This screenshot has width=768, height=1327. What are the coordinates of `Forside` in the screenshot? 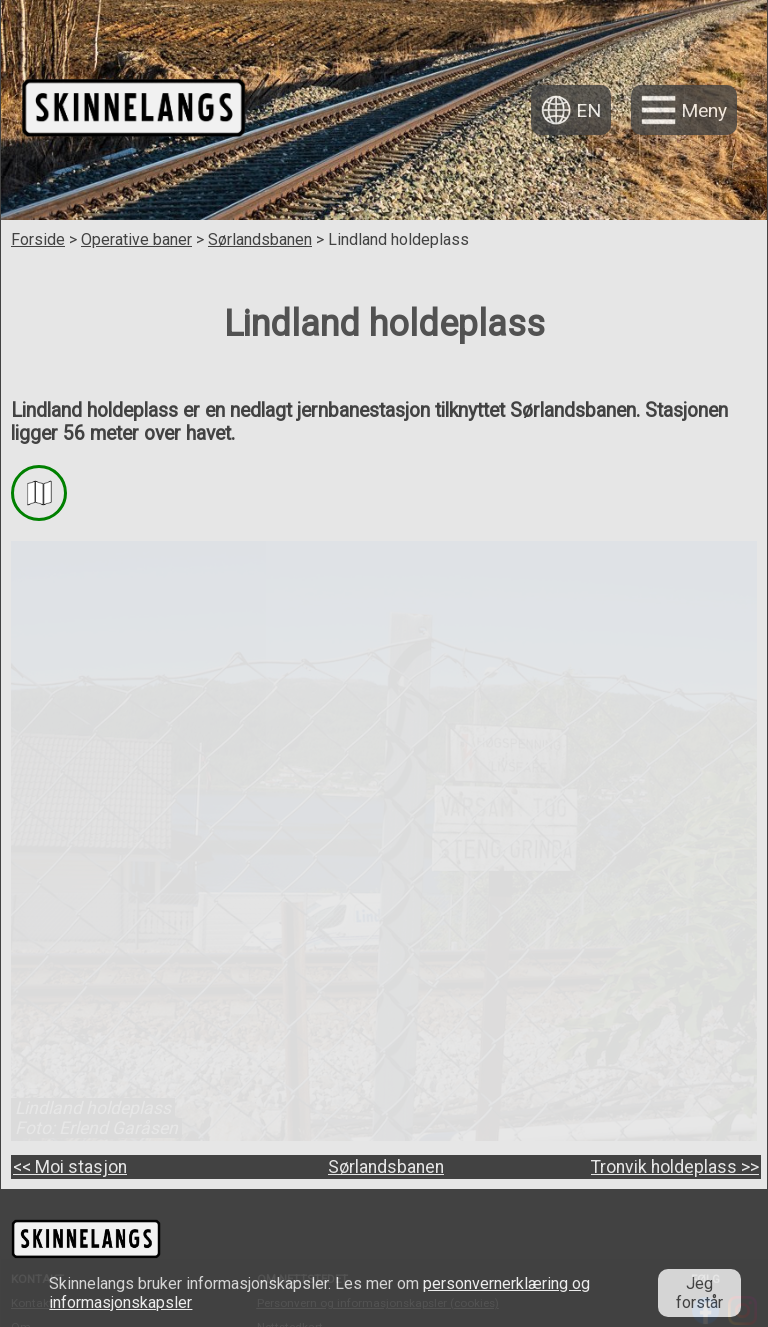 It's located at (38, 239).